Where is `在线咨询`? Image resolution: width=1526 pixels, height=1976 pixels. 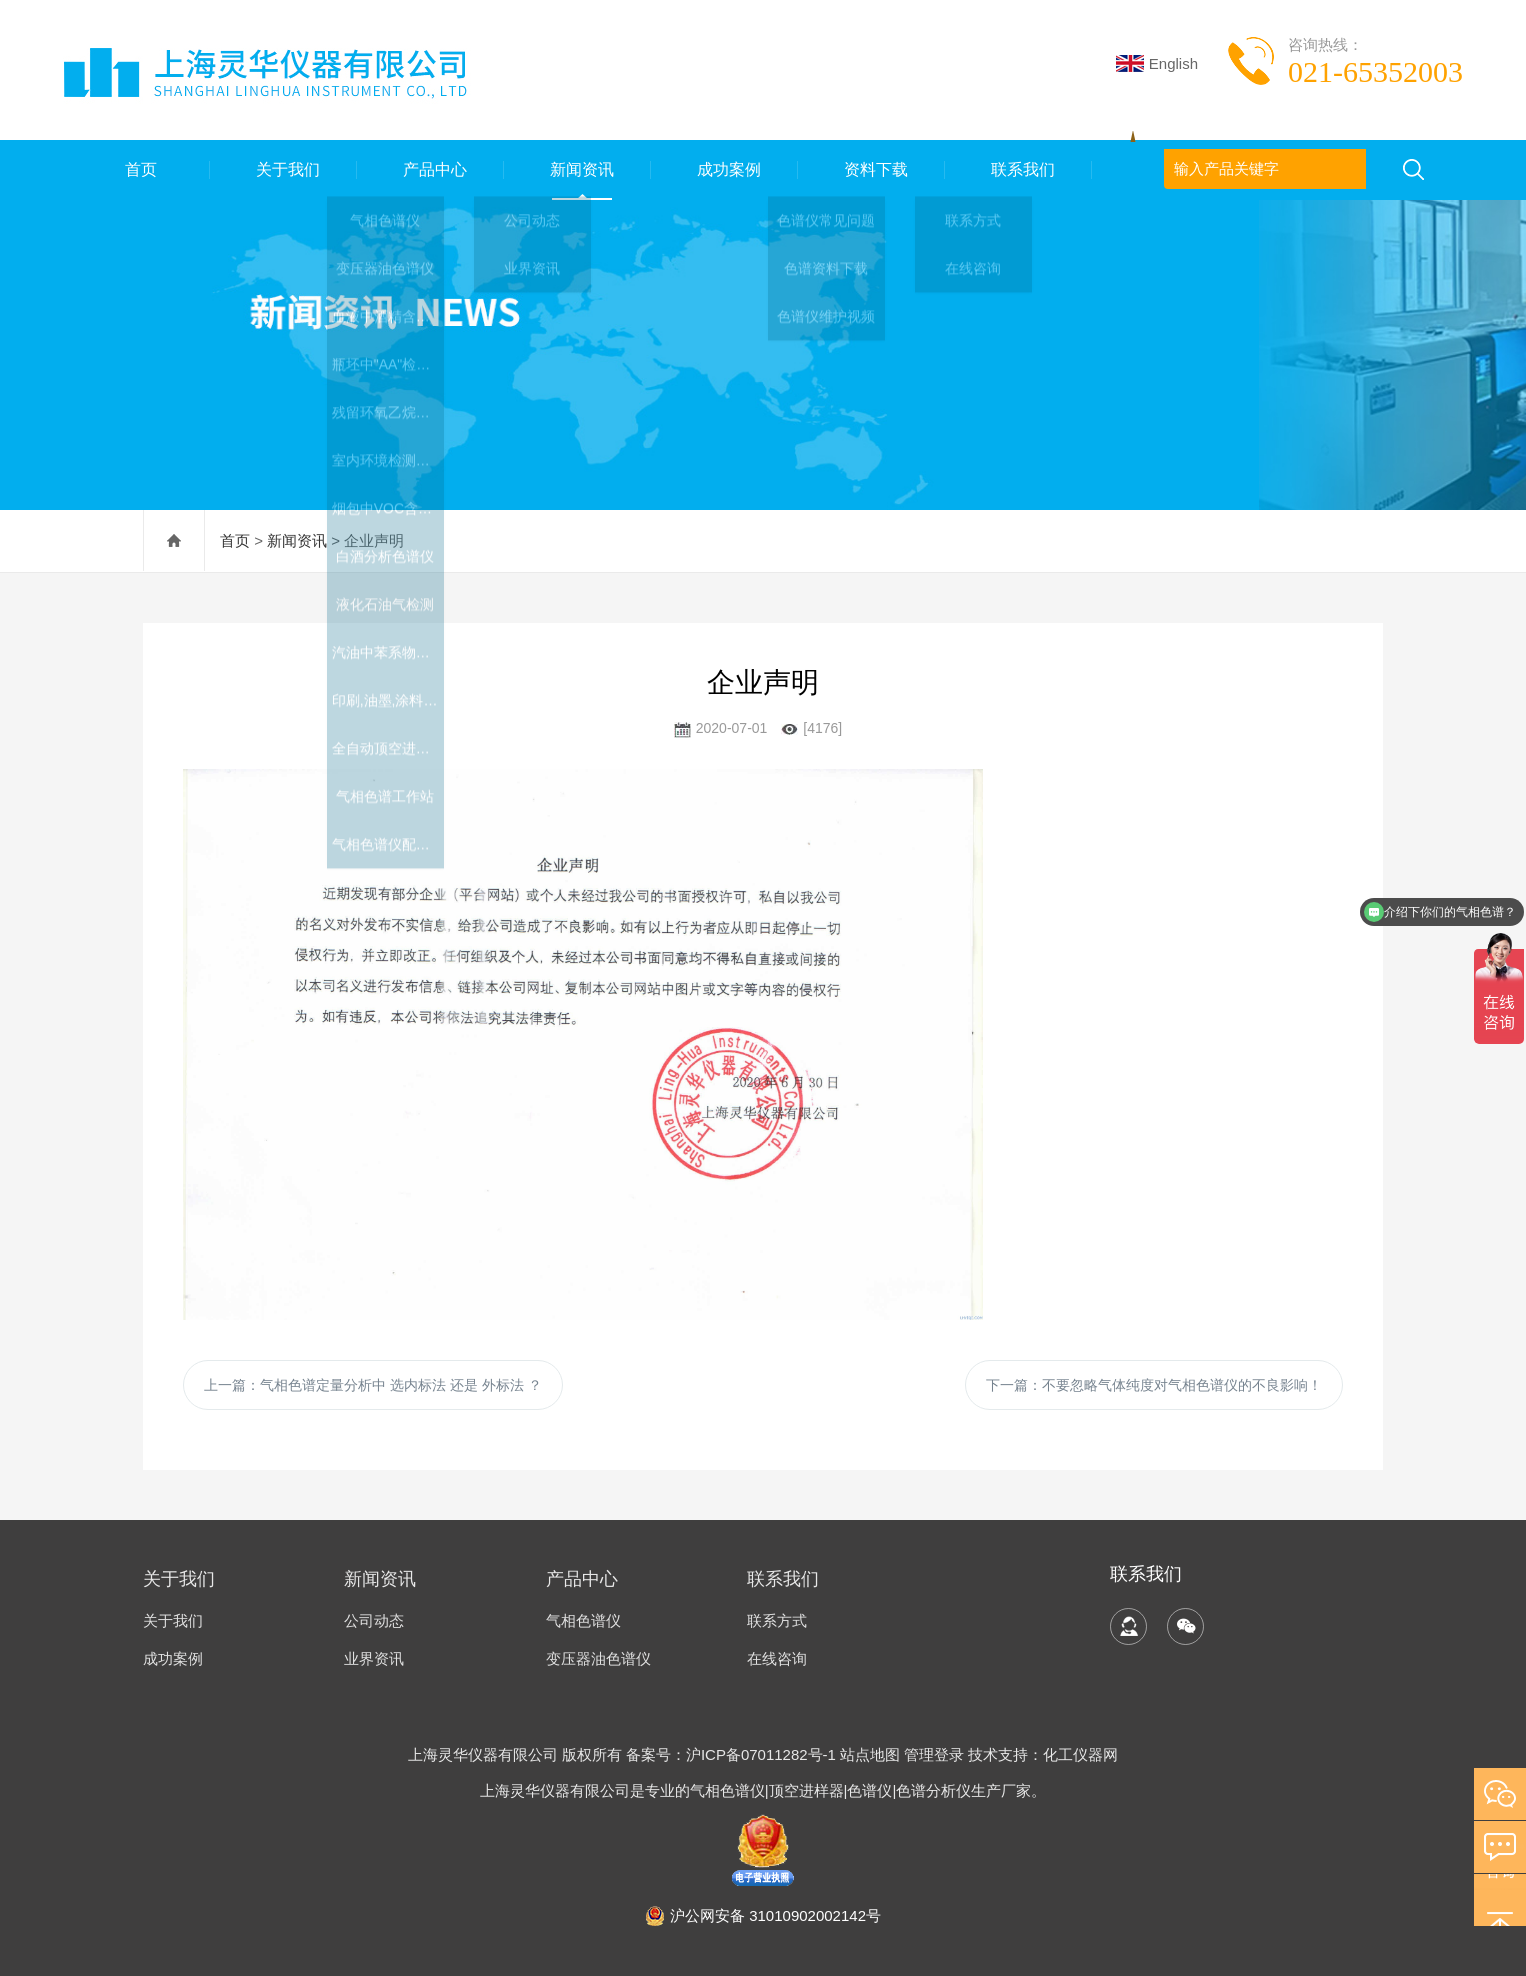 在线咨询 is located at coordinates (777, 1658).